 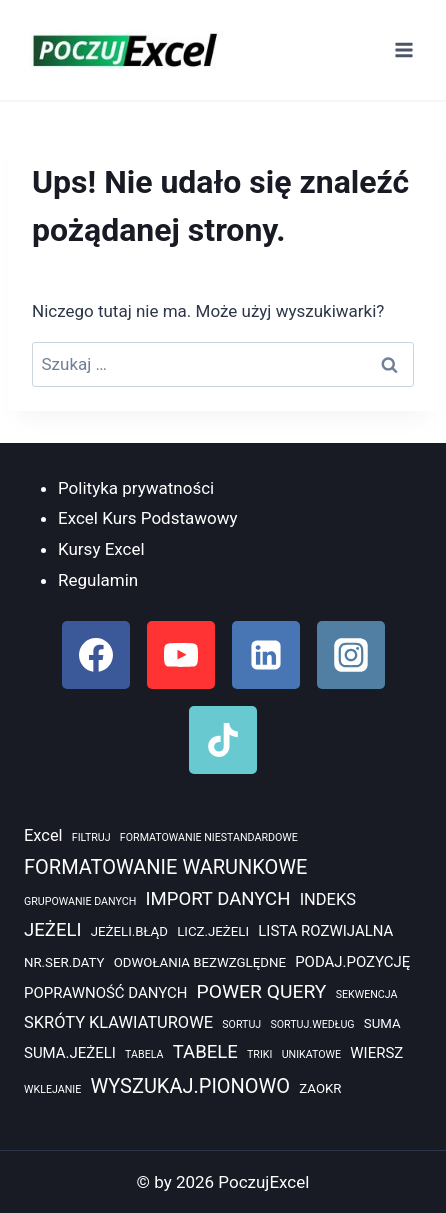 What do you see at coordinates (325, 931) in the screenshot?
I see `LISTA ROZWIJALNA [LISTA ROZWIJALNA (3 elementy)]` at bounding box center [325, 931].